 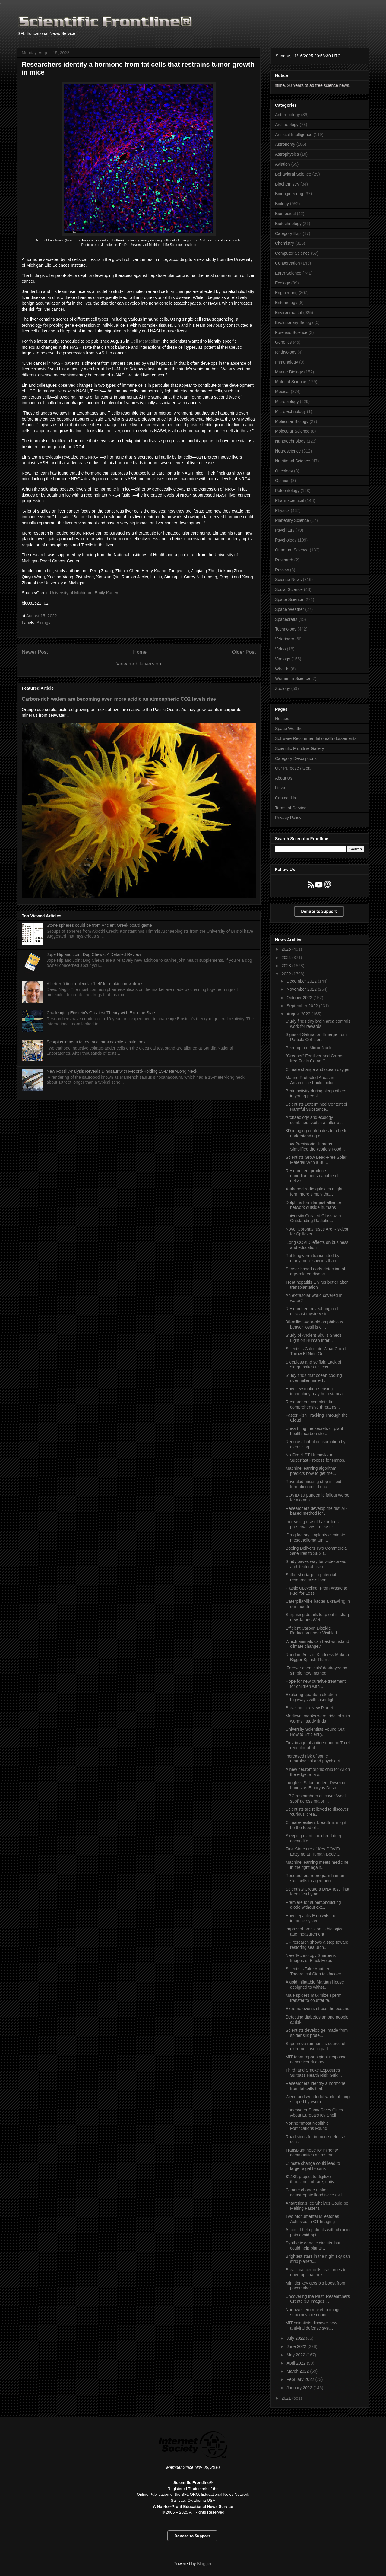 I want to click on About Us, so click(x=284, y=778).